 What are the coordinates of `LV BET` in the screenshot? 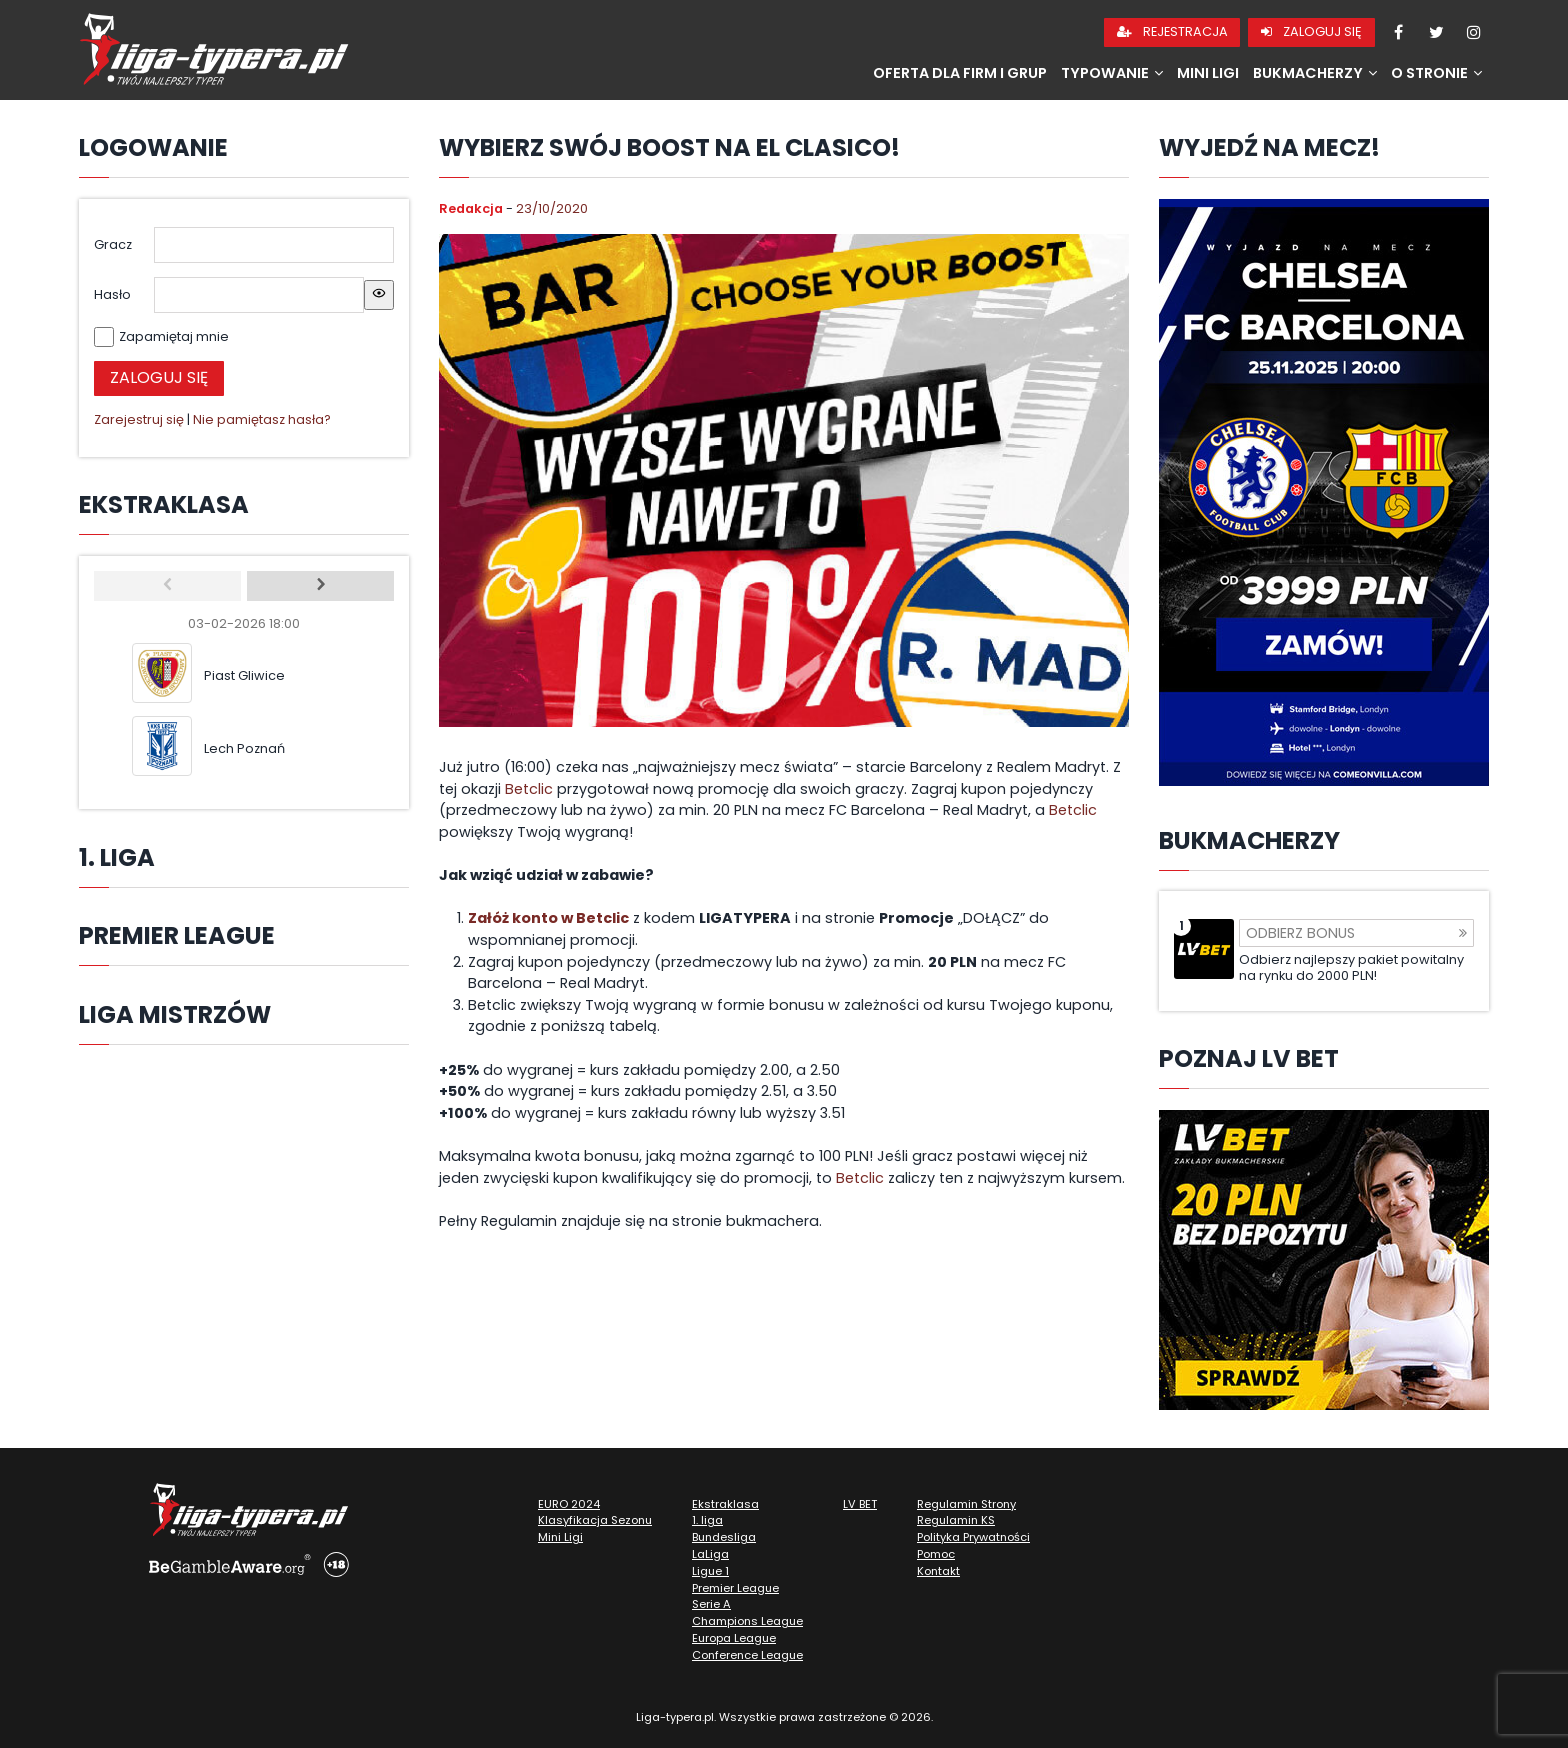 It's located at (860, 1504).